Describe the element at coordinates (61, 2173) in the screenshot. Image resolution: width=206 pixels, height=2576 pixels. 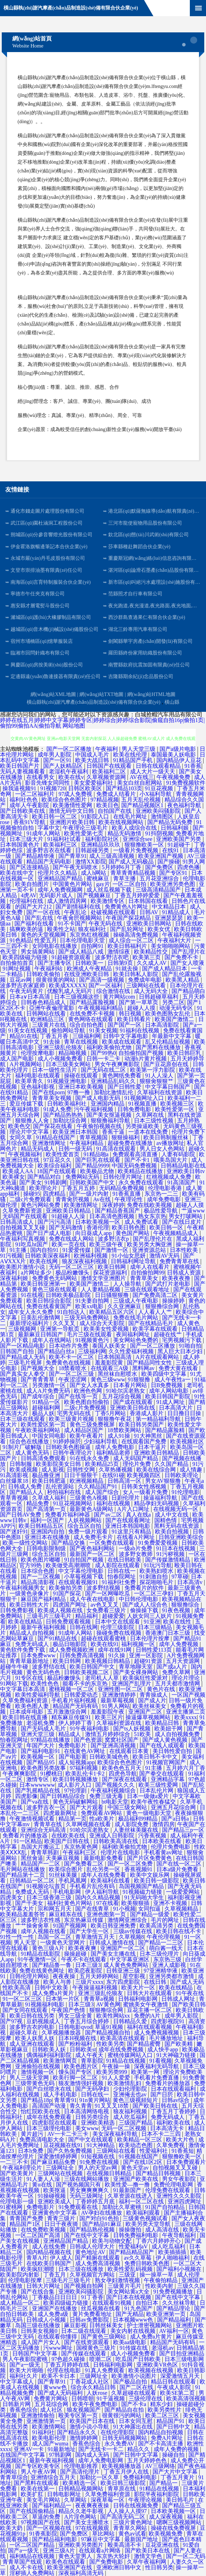
I see `三级网站在线视频` at that location.